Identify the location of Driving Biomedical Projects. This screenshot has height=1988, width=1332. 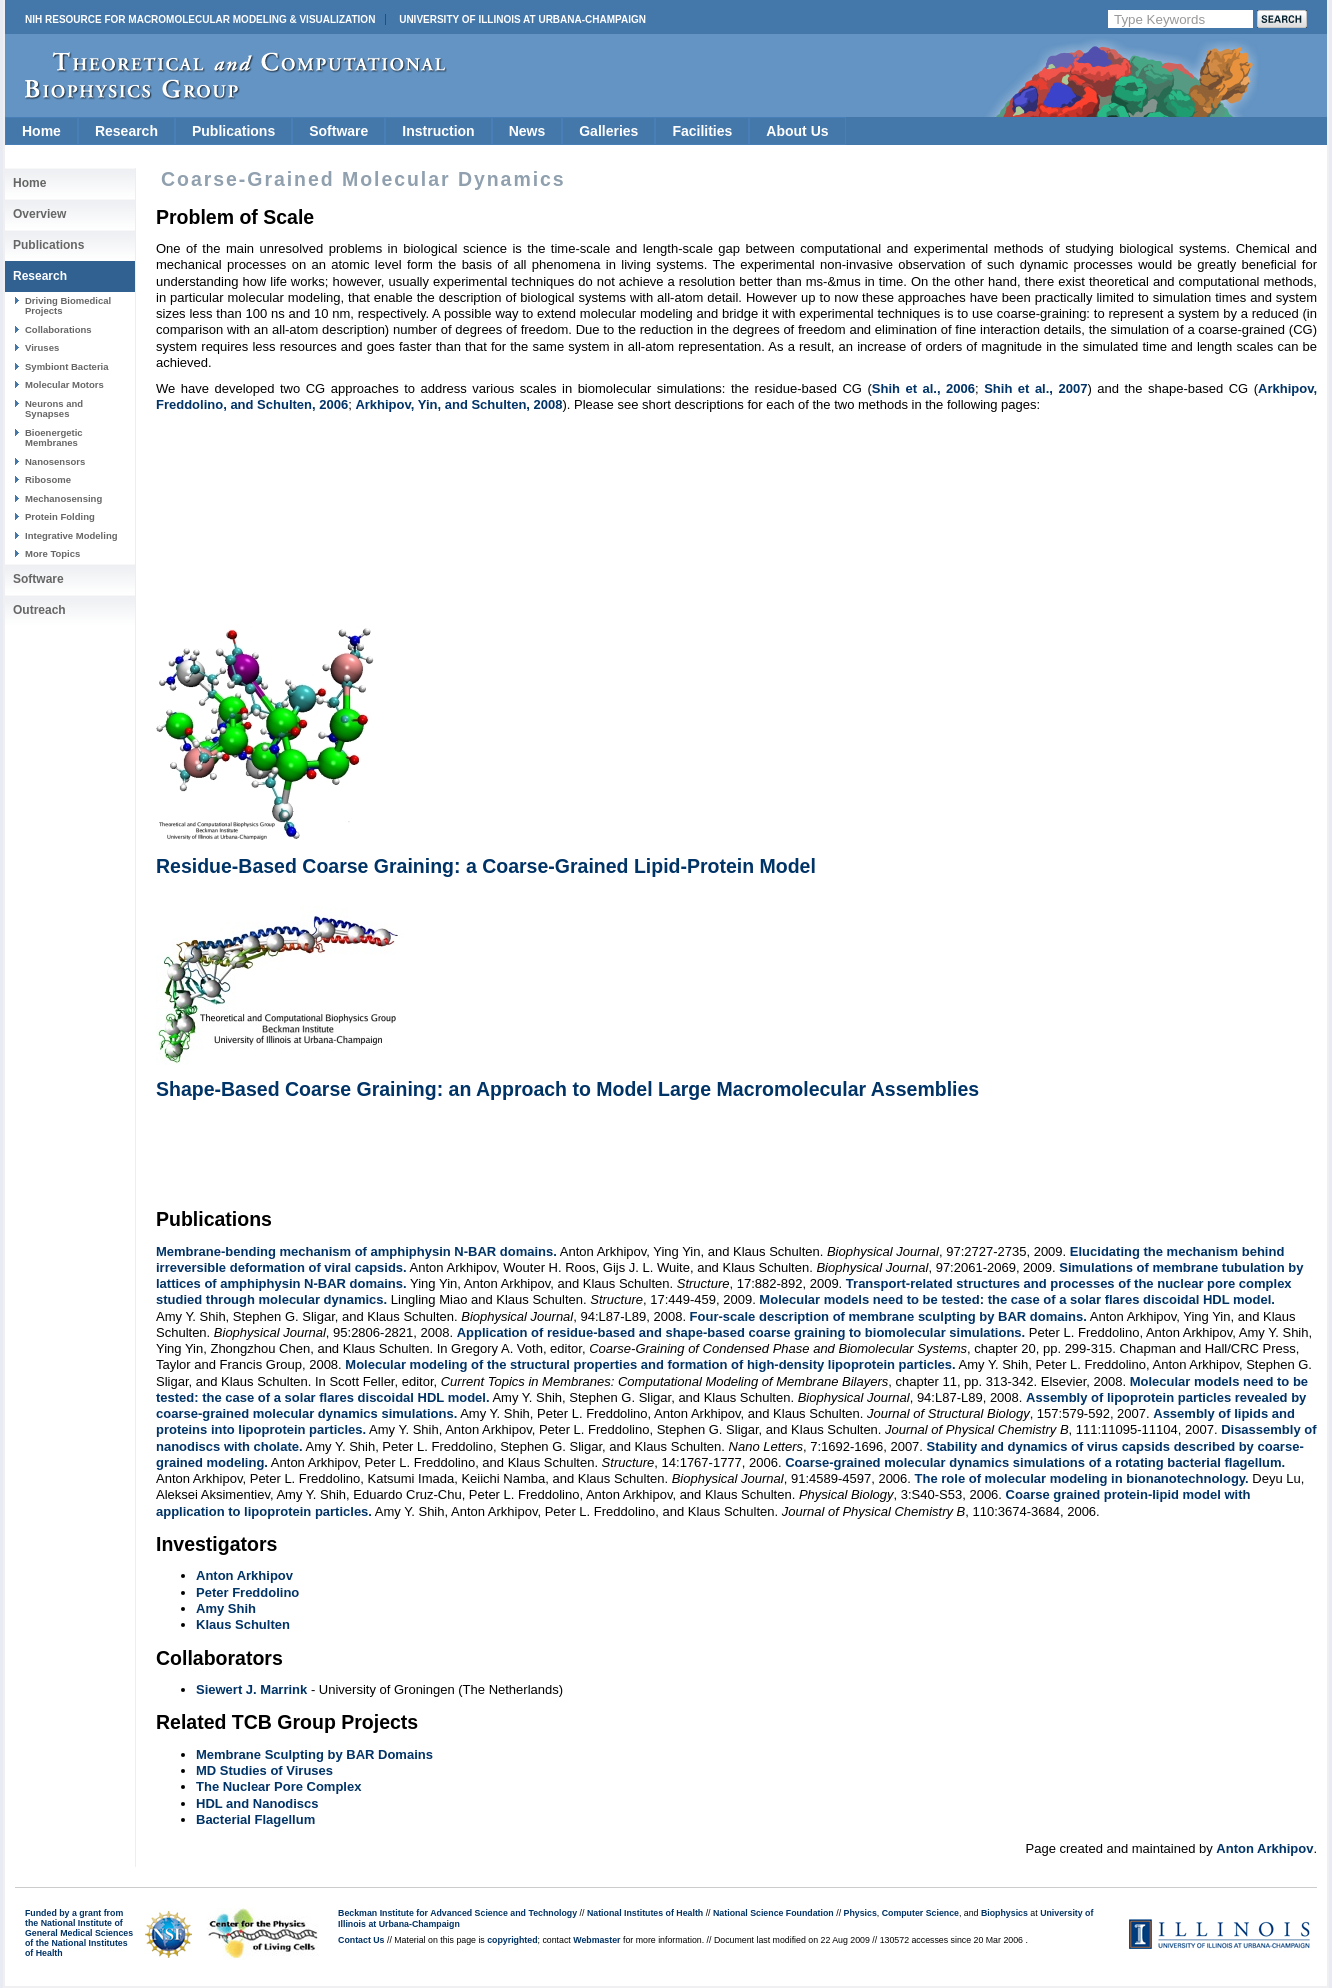
(68, 305).